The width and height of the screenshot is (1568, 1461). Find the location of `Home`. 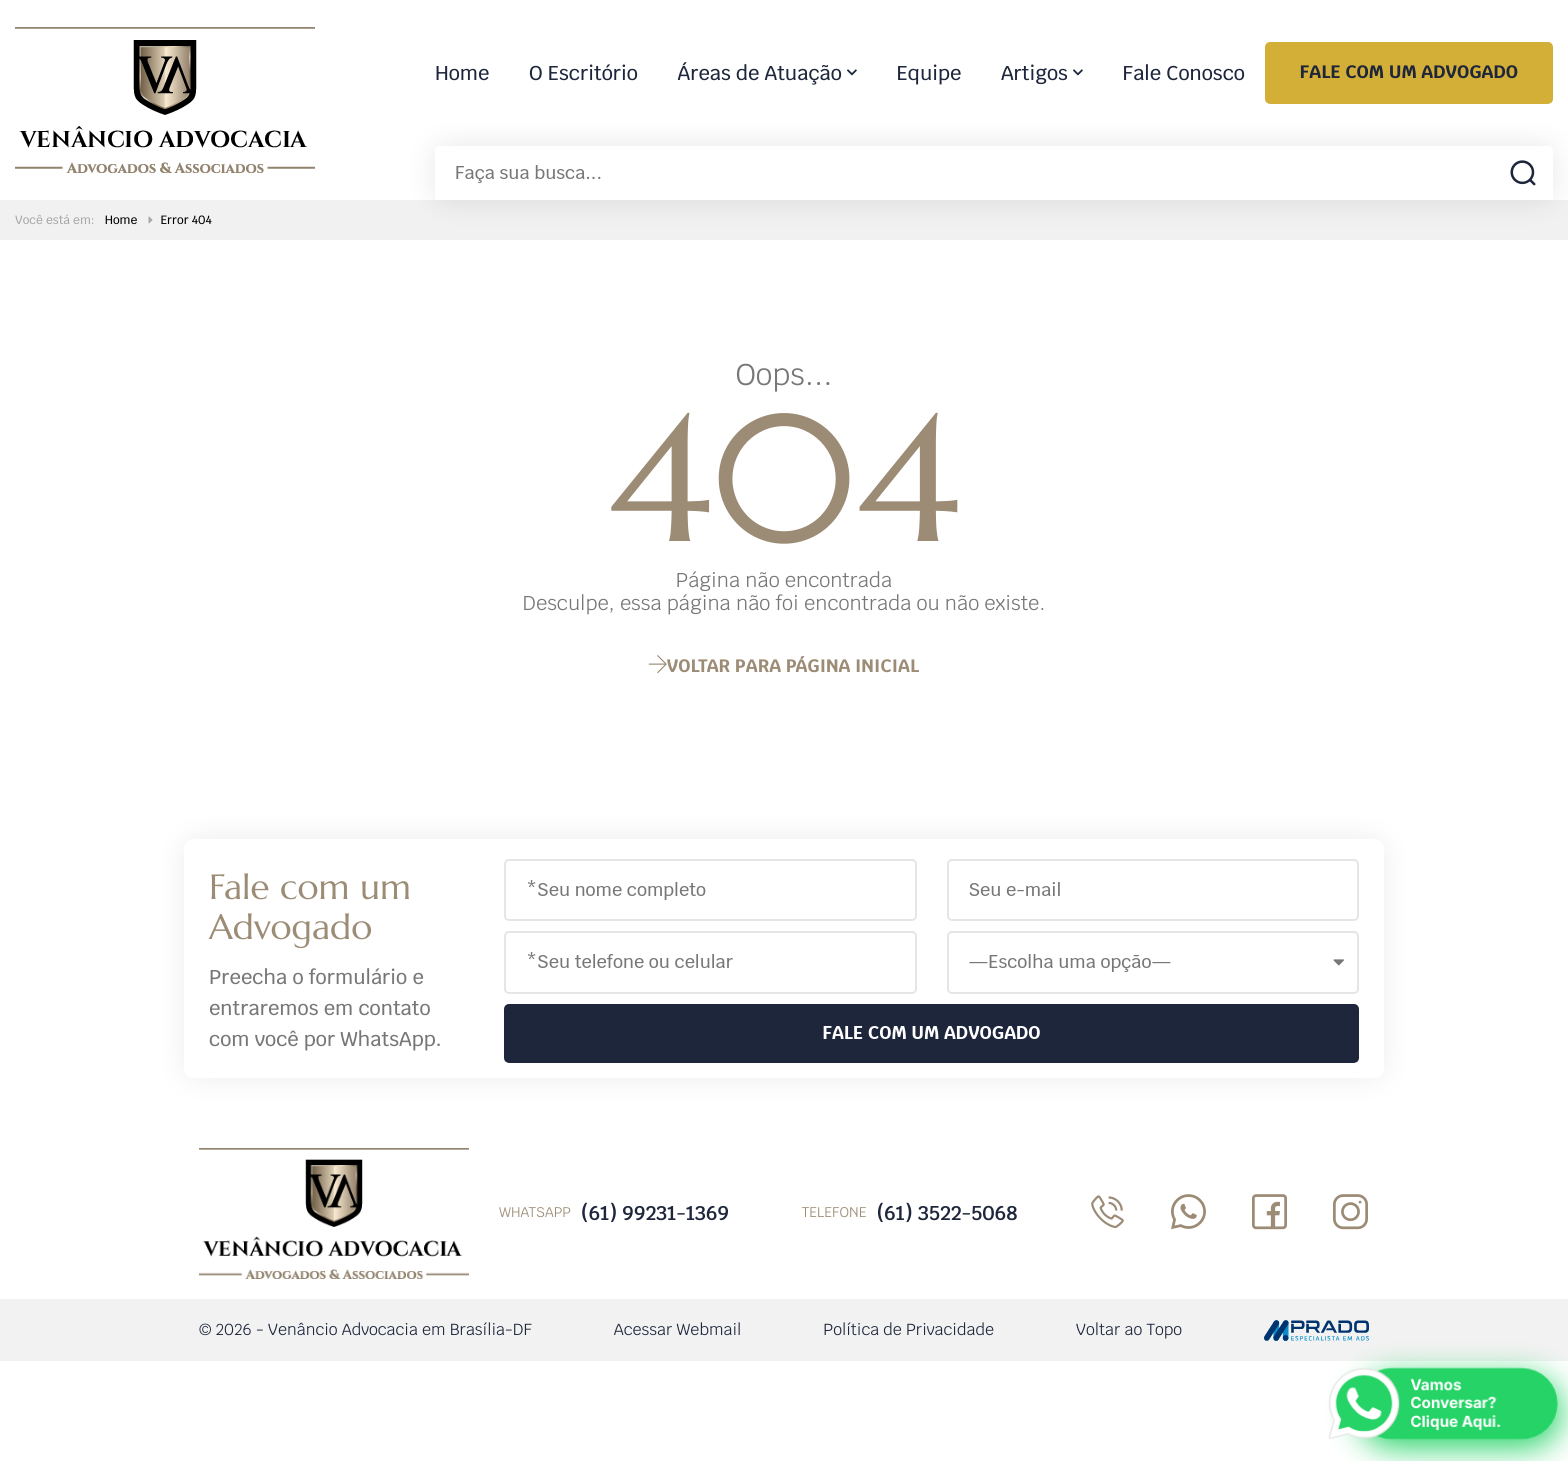

Home is located at coordinates (462, 73).